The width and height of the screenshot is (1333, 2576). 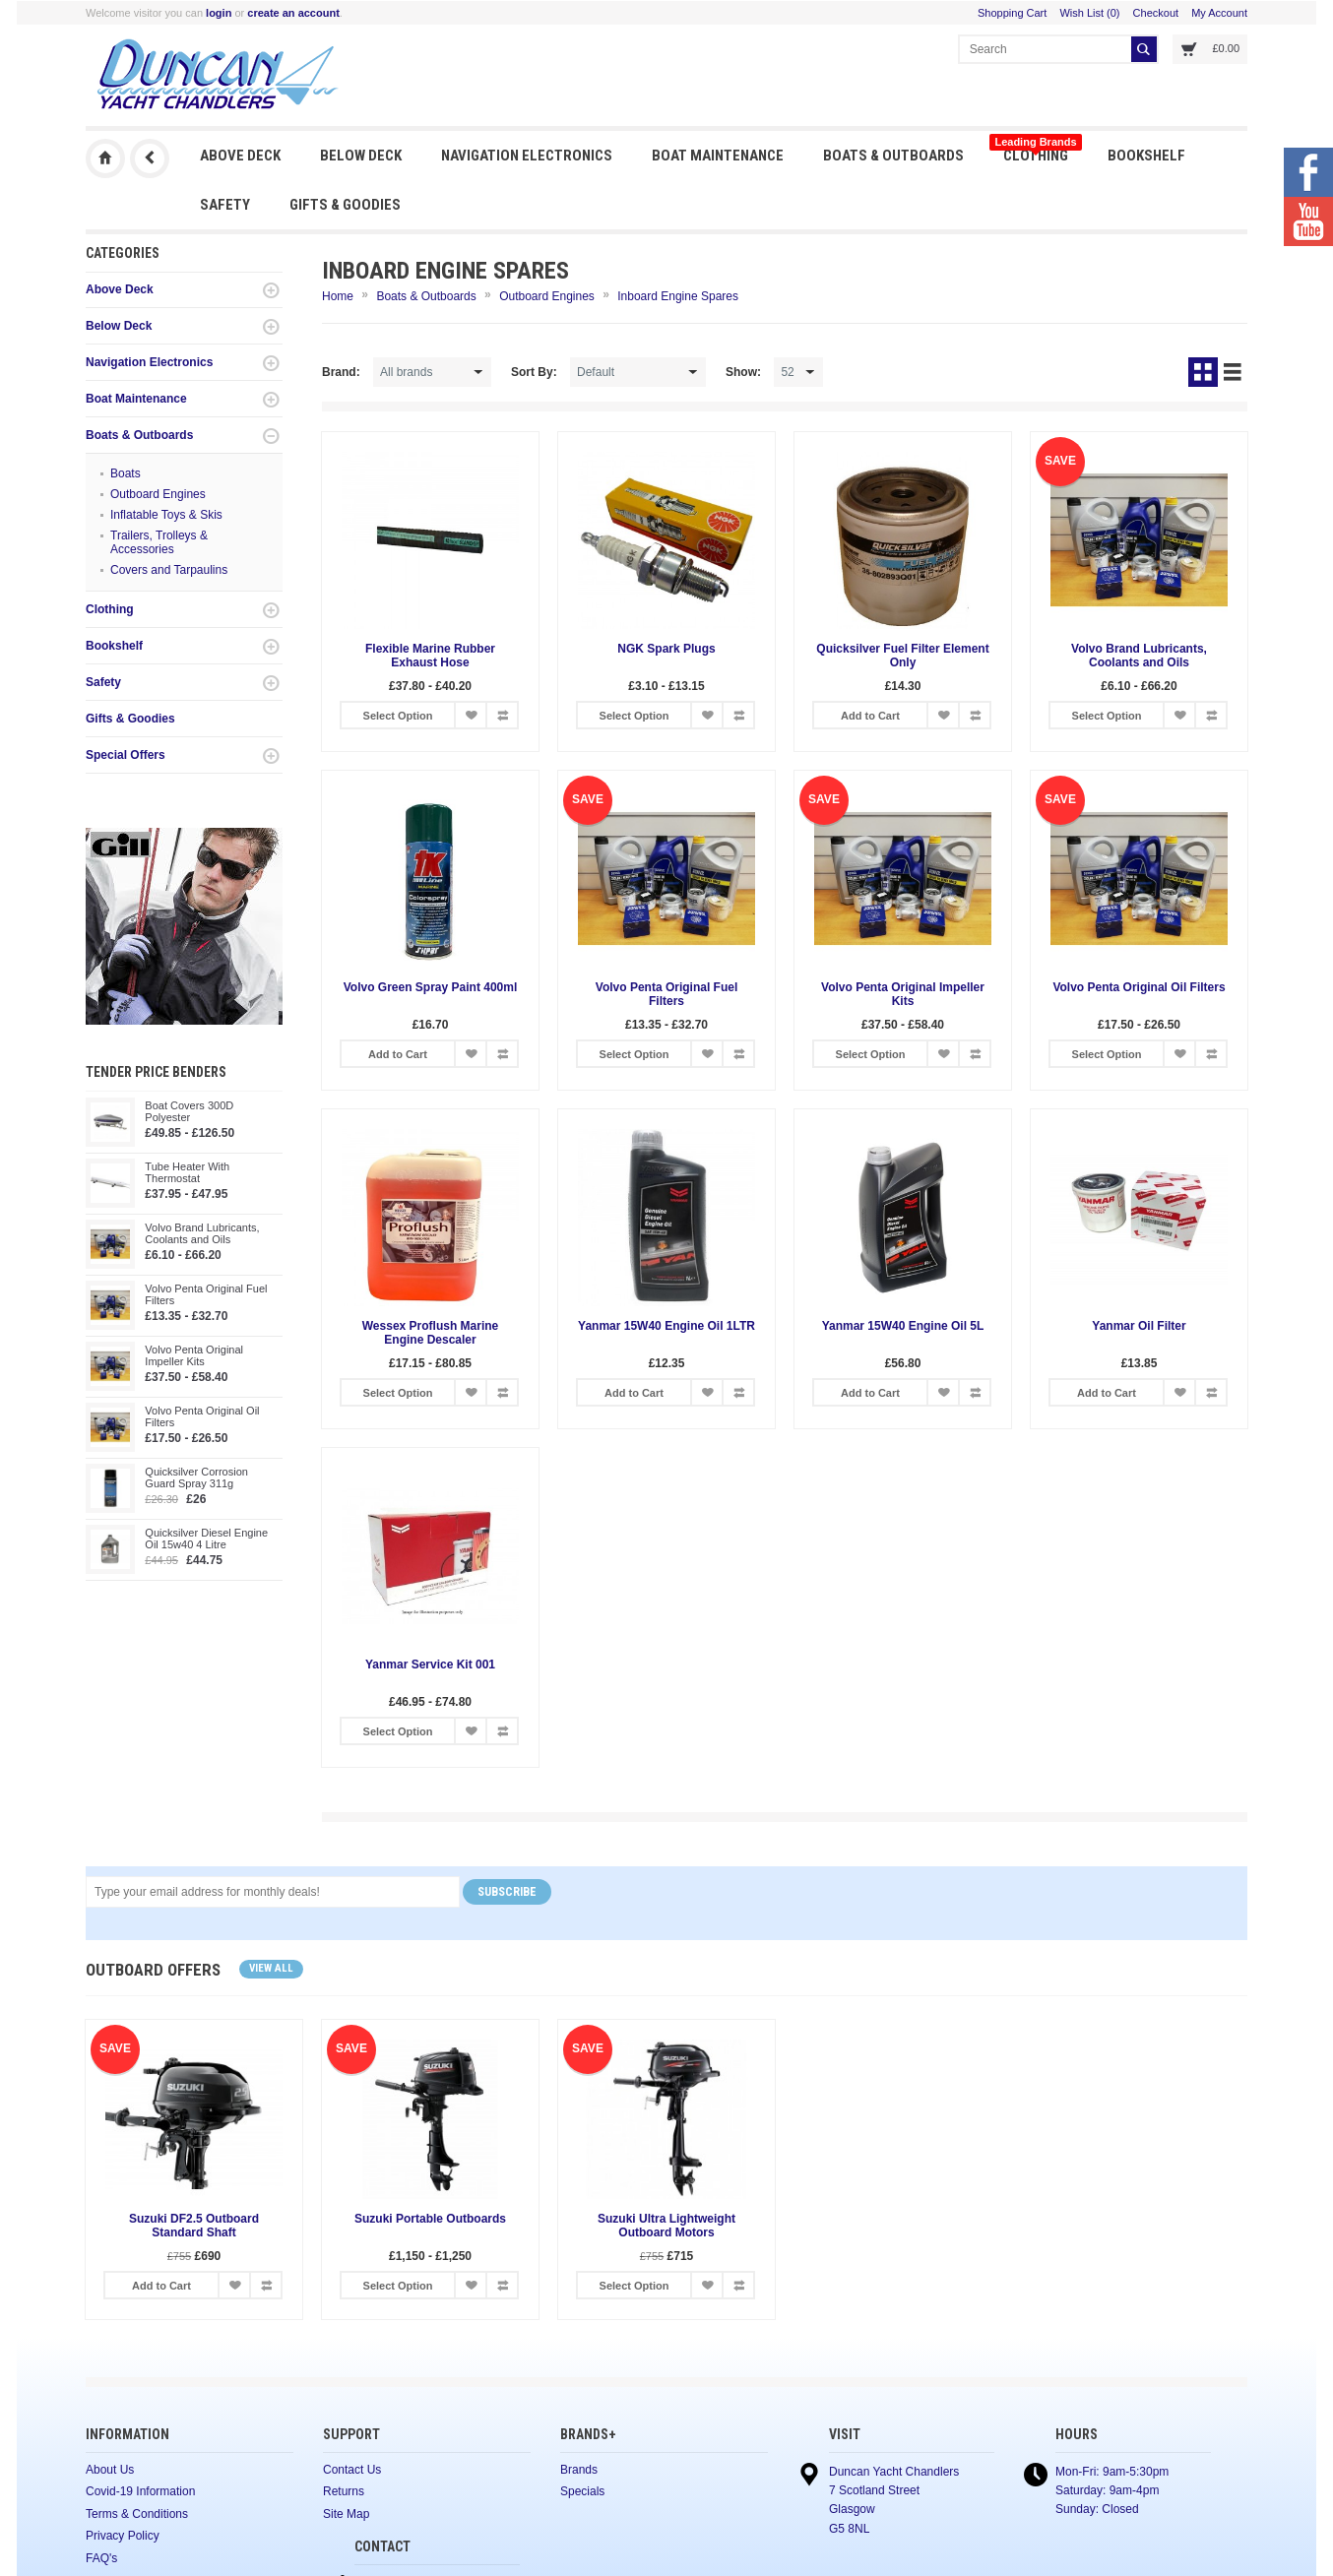 What do you see at coordinates (125, 473) in the screenshot?
I see `Boats` at bounding box center [125, 473].